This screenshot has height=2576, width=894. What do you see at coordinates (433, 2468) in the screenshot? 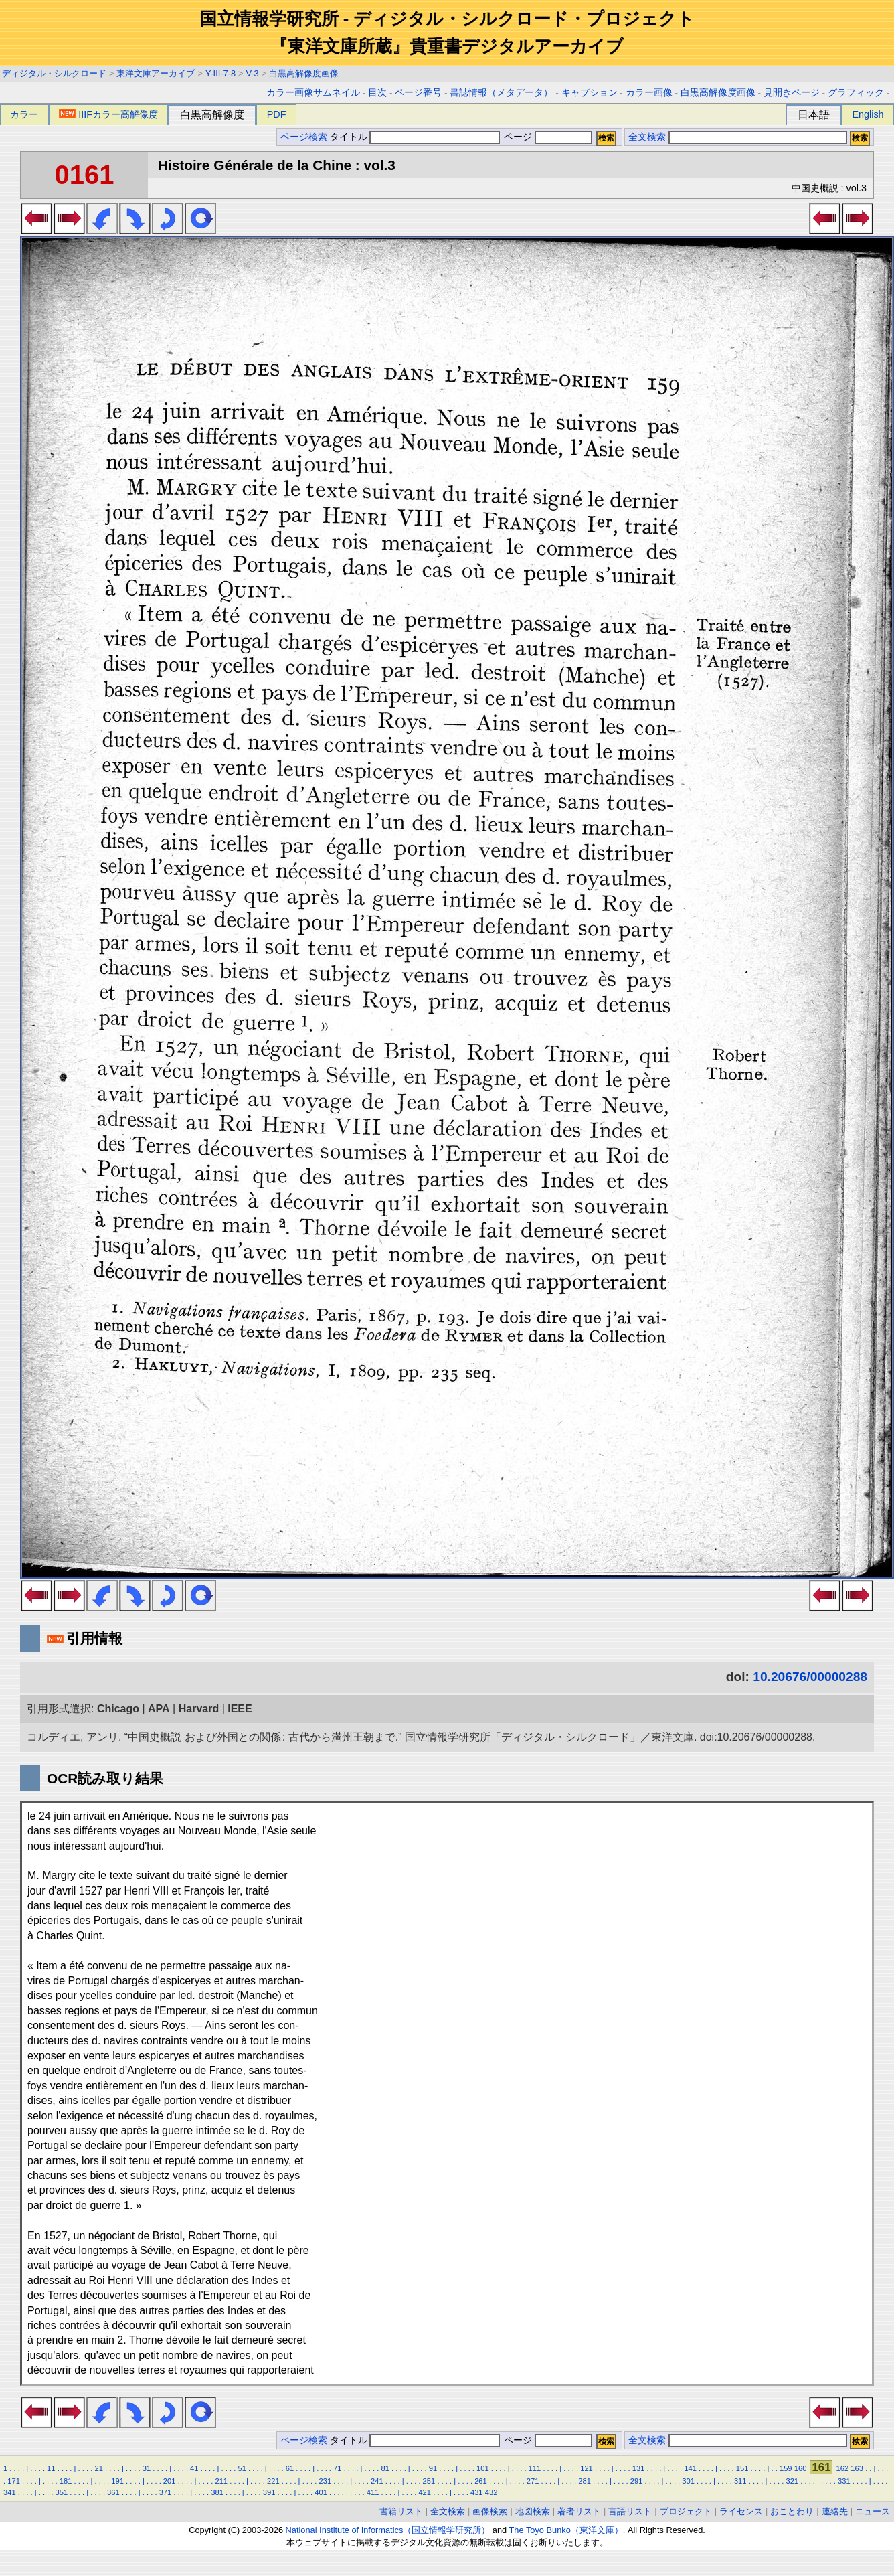
I see `91` at bounding box center [433, 2468].